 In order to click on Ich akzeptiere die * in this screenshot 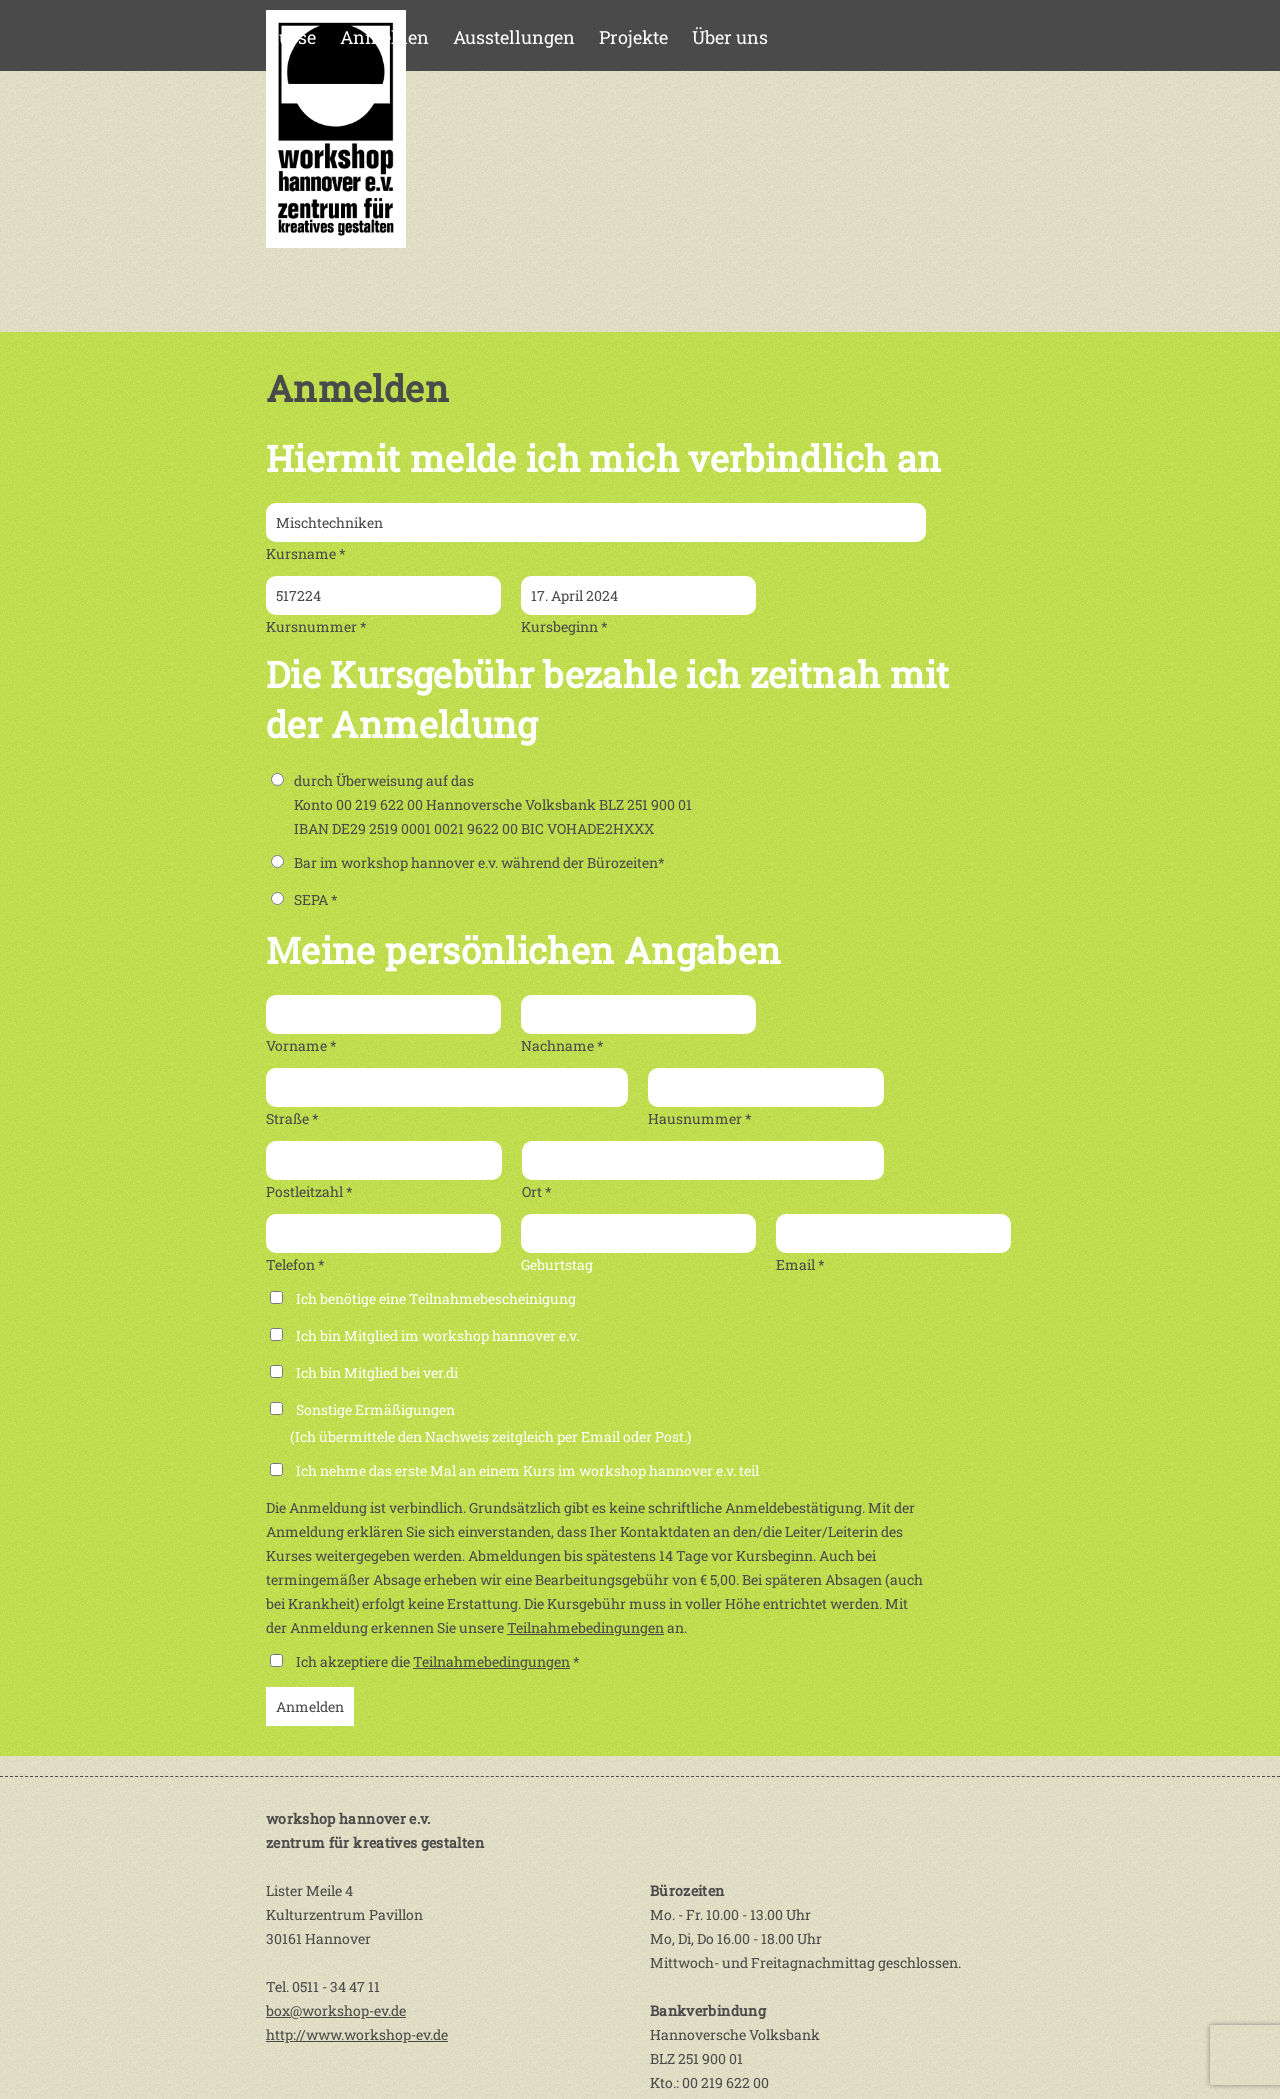, I will do `click(438, 1661)`.